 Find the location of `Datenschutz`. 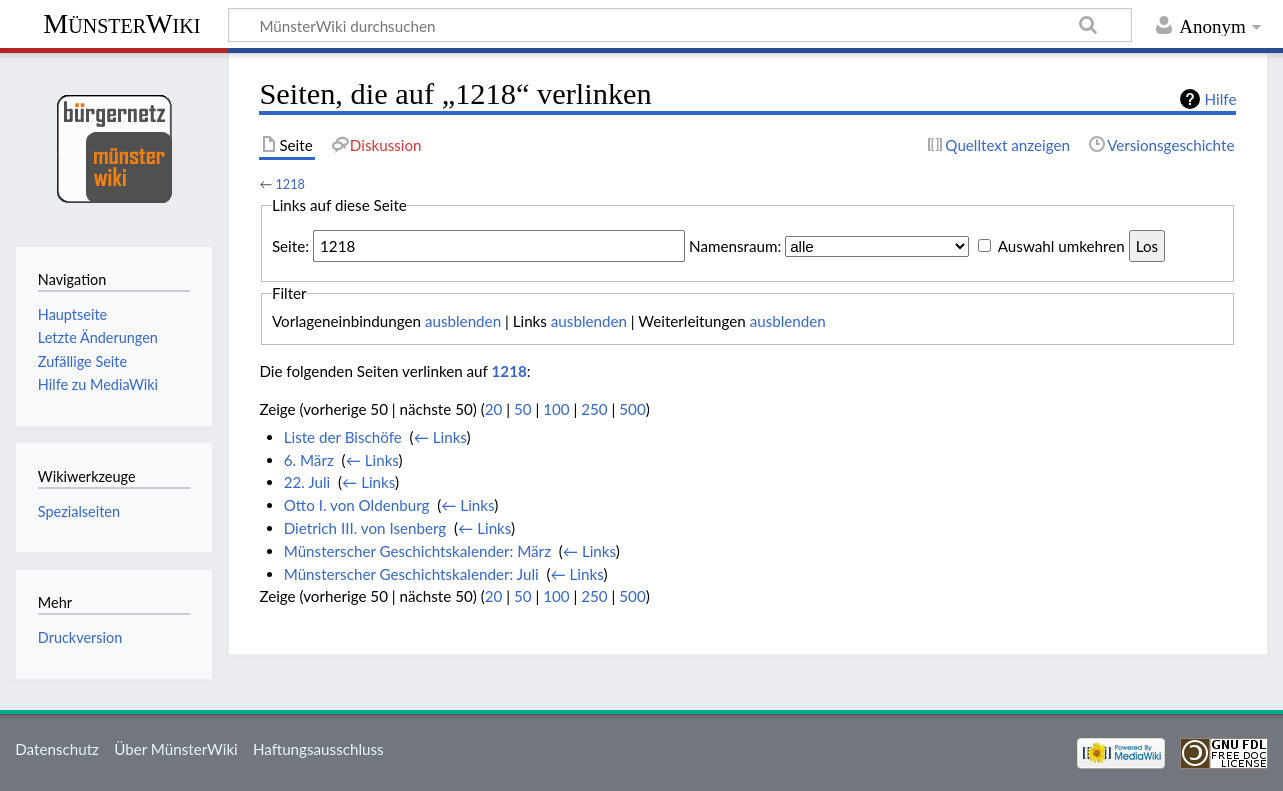

Datenschutz is located at coordinates (57, 749).